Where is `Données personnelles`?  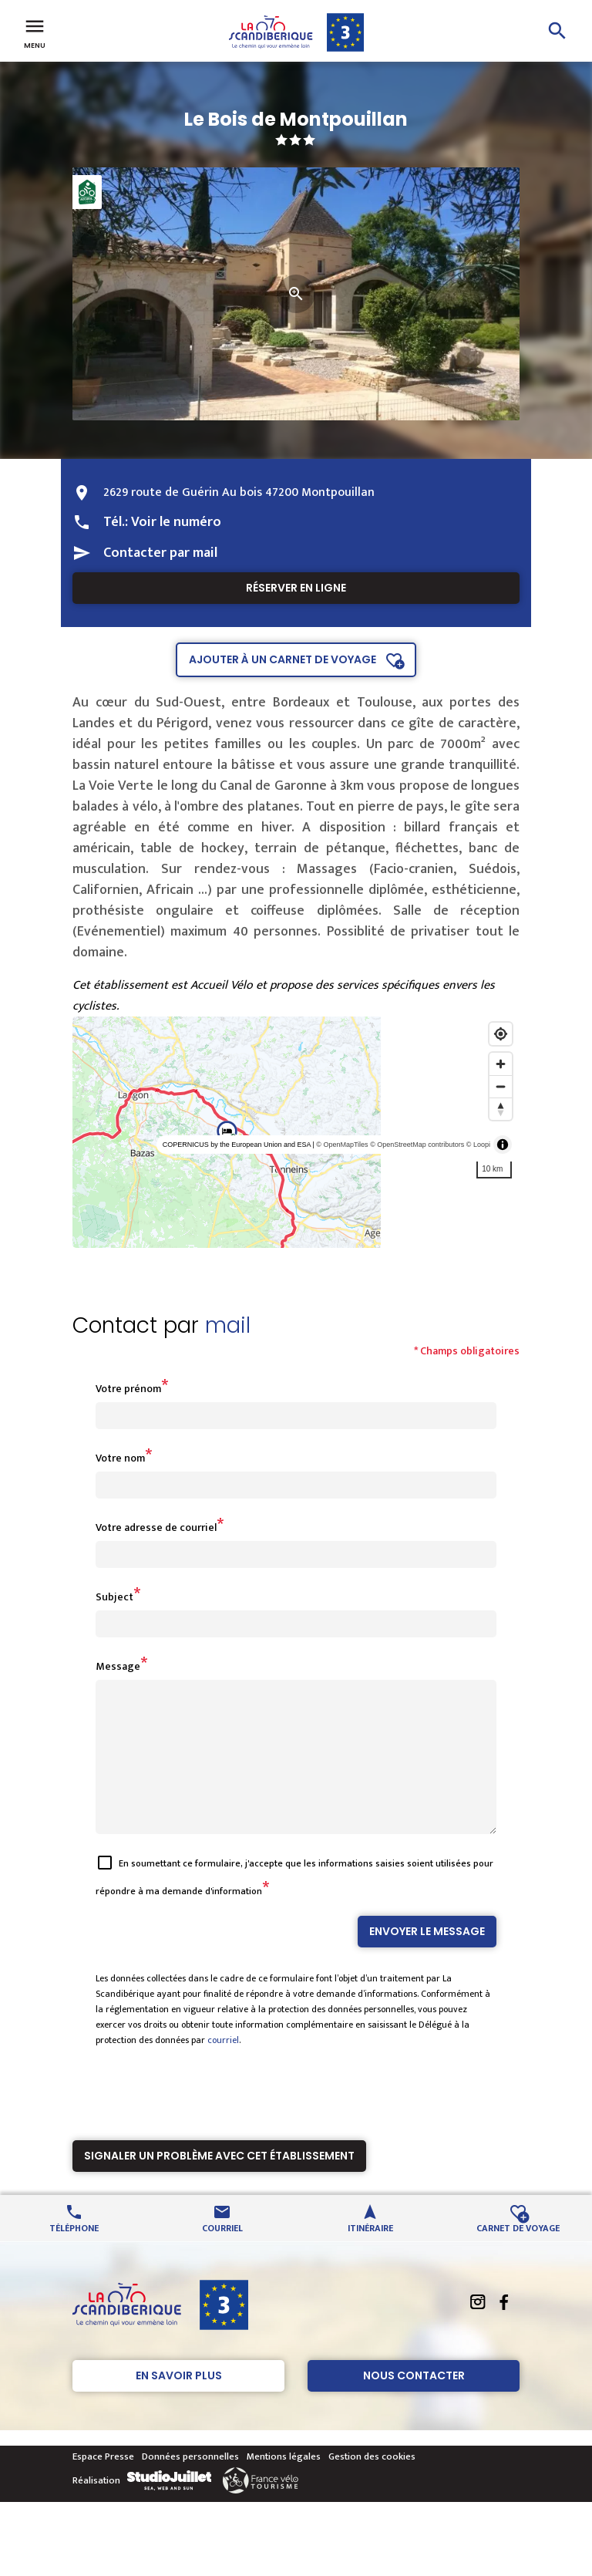 Données personnelles is located at coordinates (190, 2484).